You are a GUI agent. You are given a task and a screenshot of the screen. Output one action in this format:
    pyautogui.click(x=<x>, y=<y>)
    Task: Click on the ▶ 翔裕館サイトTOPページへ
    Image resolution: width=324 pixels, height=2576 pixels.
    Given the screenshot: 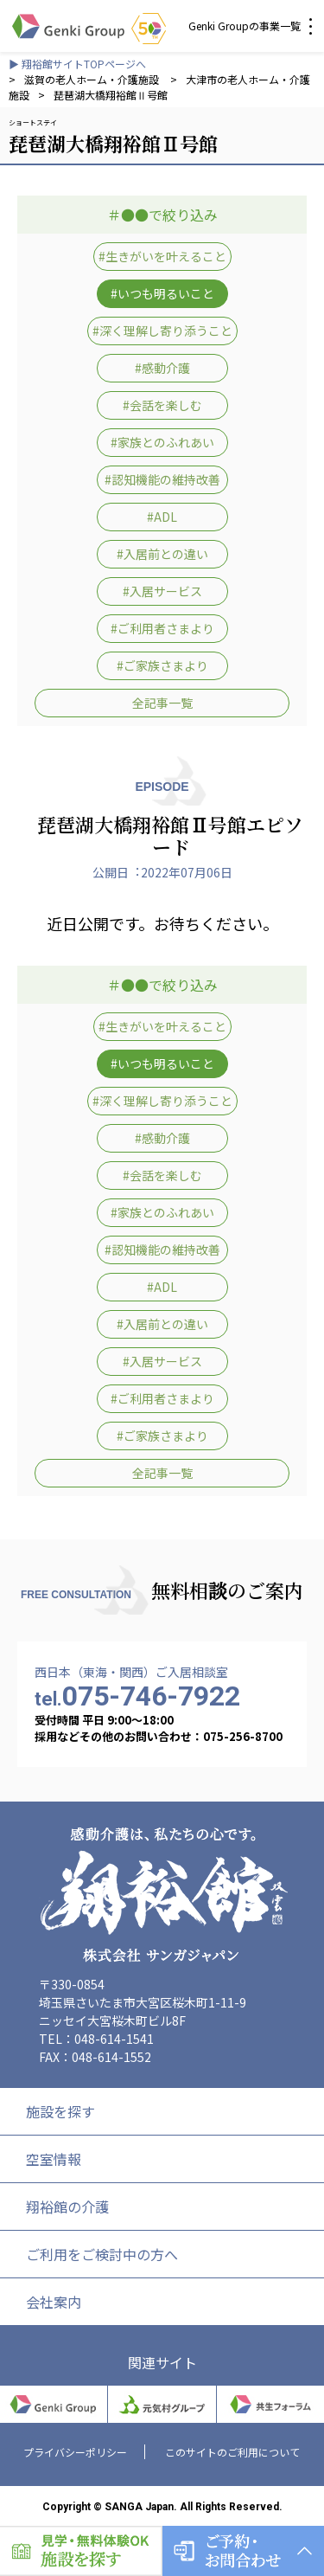 What is the action you would take?
    pyautogui.click(x=77, y=63)
    